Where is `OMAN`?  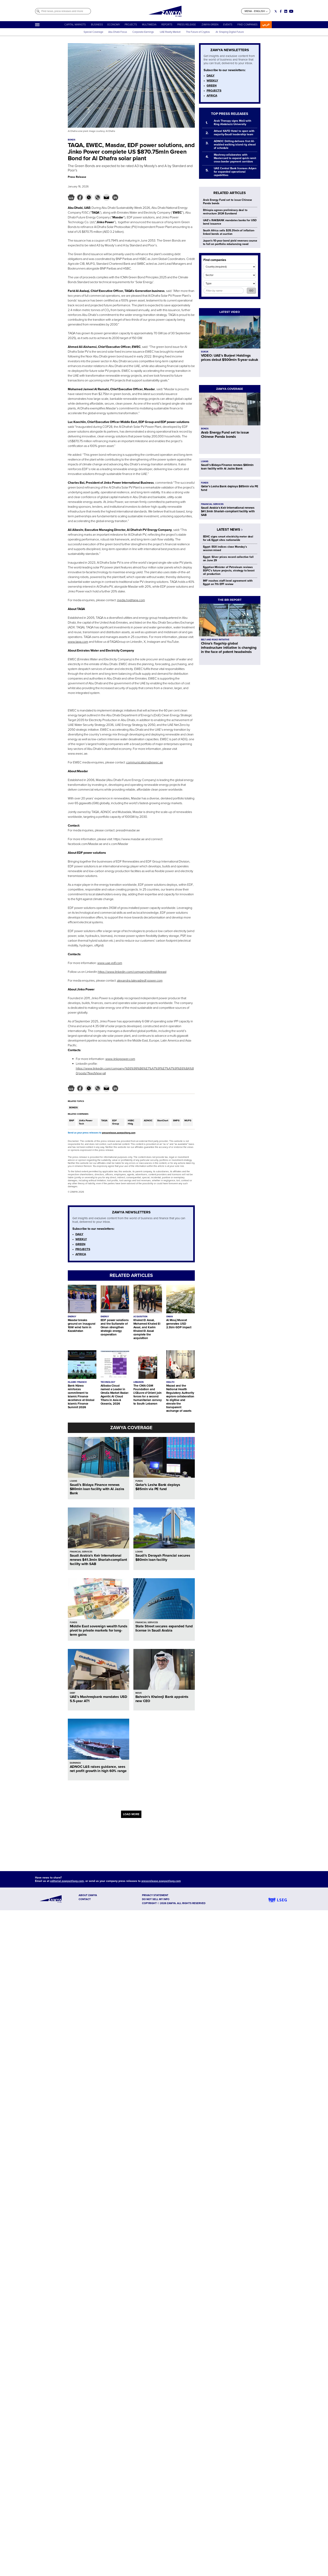 OMAN is located at coordinates (169, 1316).